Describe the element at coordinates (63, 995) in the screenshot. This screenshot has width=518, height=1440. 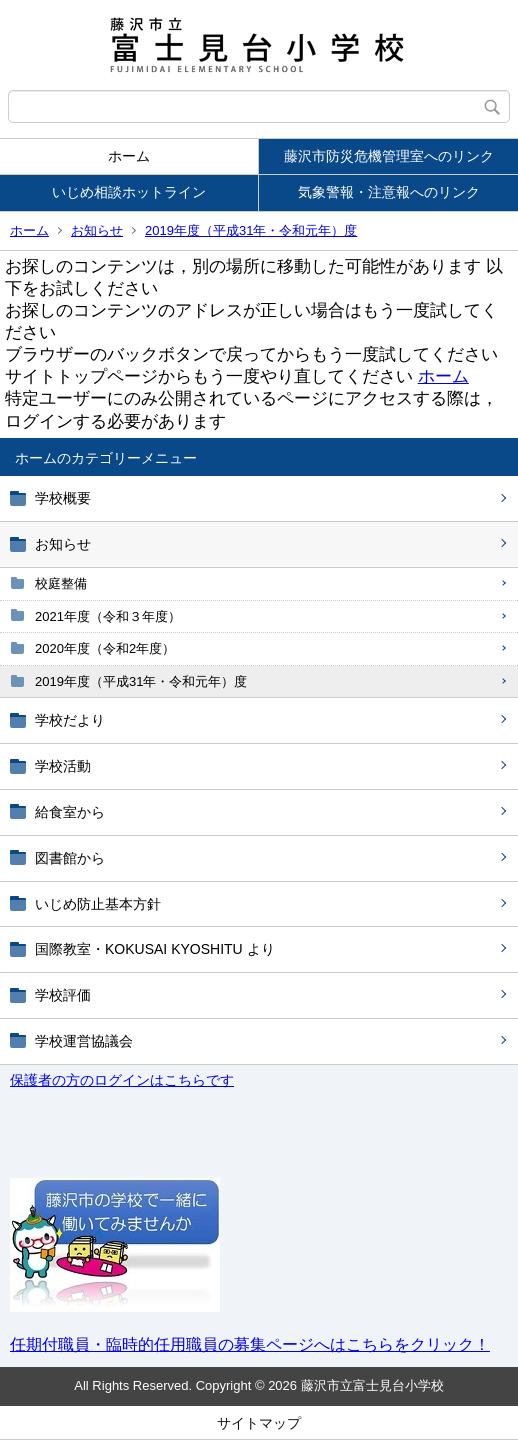
I see `学校評価` at that location.